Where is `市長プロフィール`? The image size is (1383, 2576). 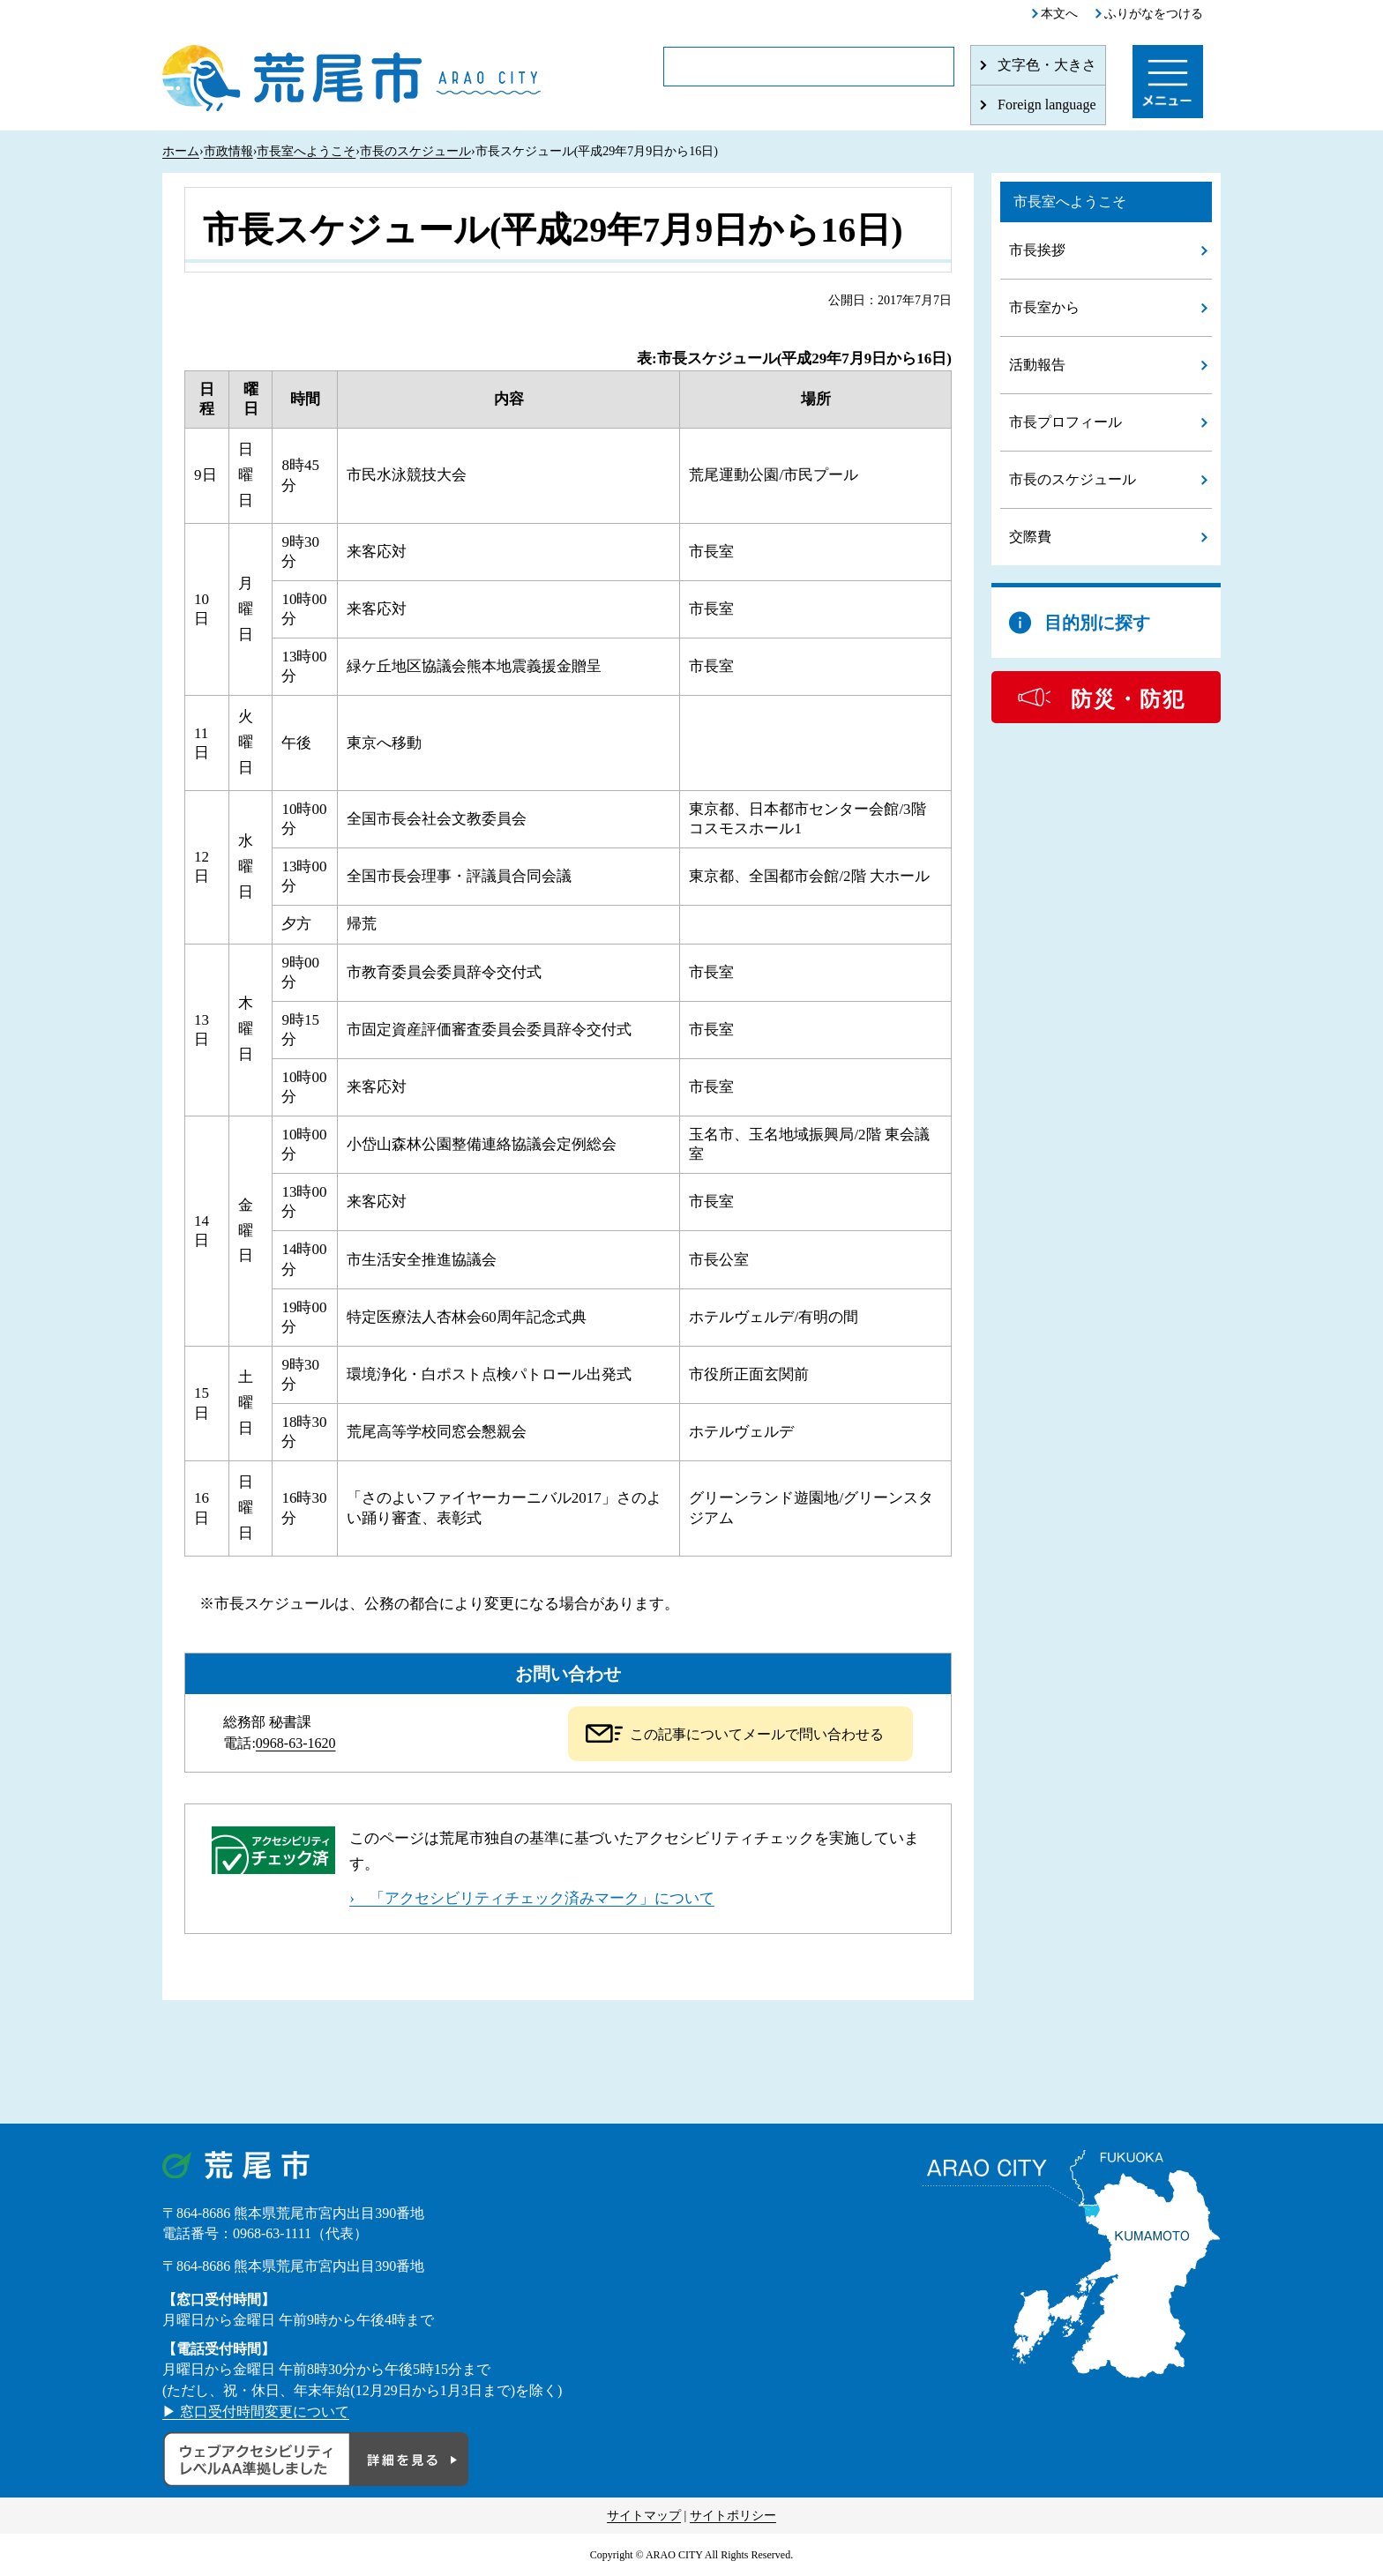
市長プロフィール is located at coordinates (1065, 421).